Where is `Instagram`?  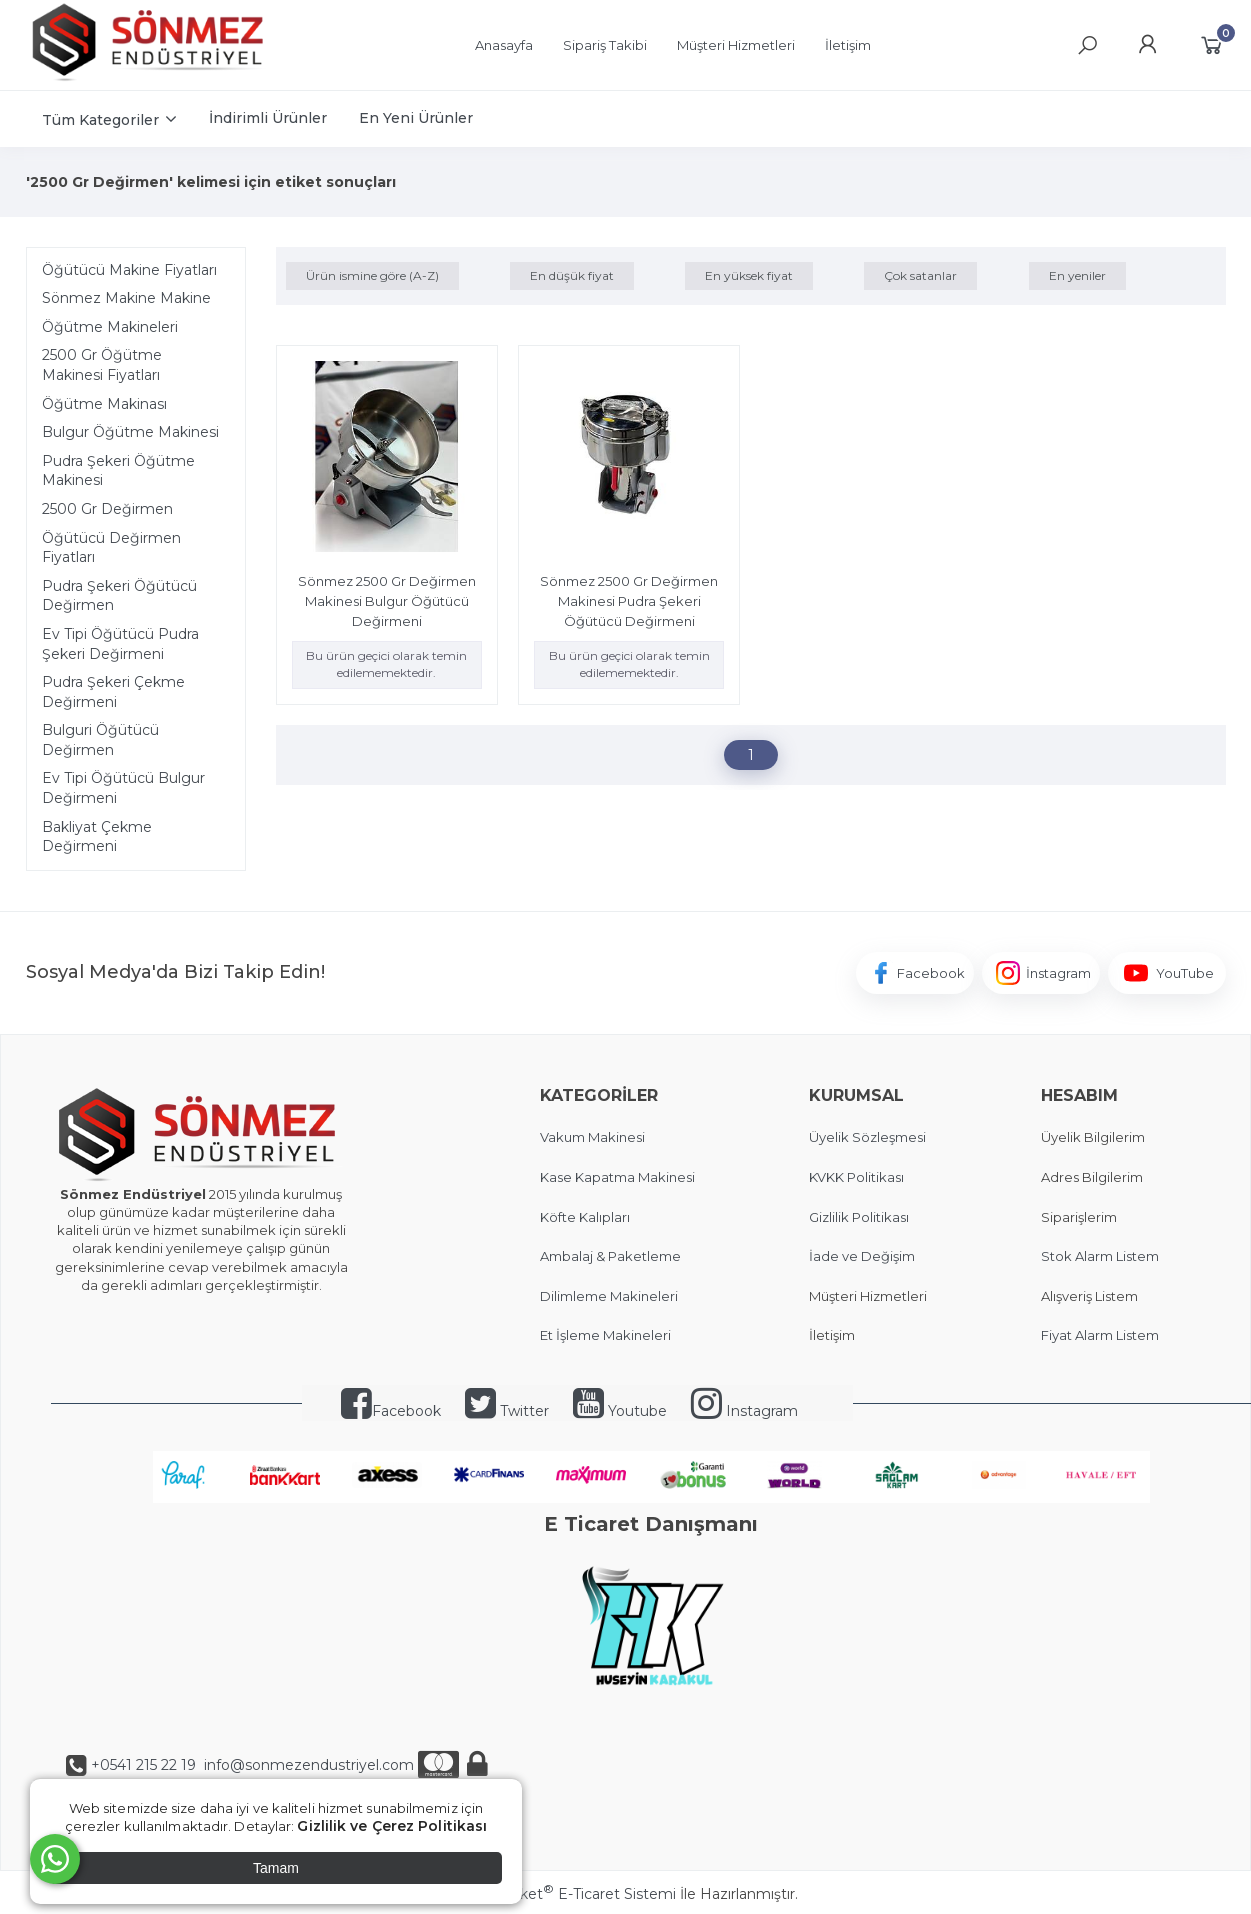 Instagram is located at coordinates (744, 1411).